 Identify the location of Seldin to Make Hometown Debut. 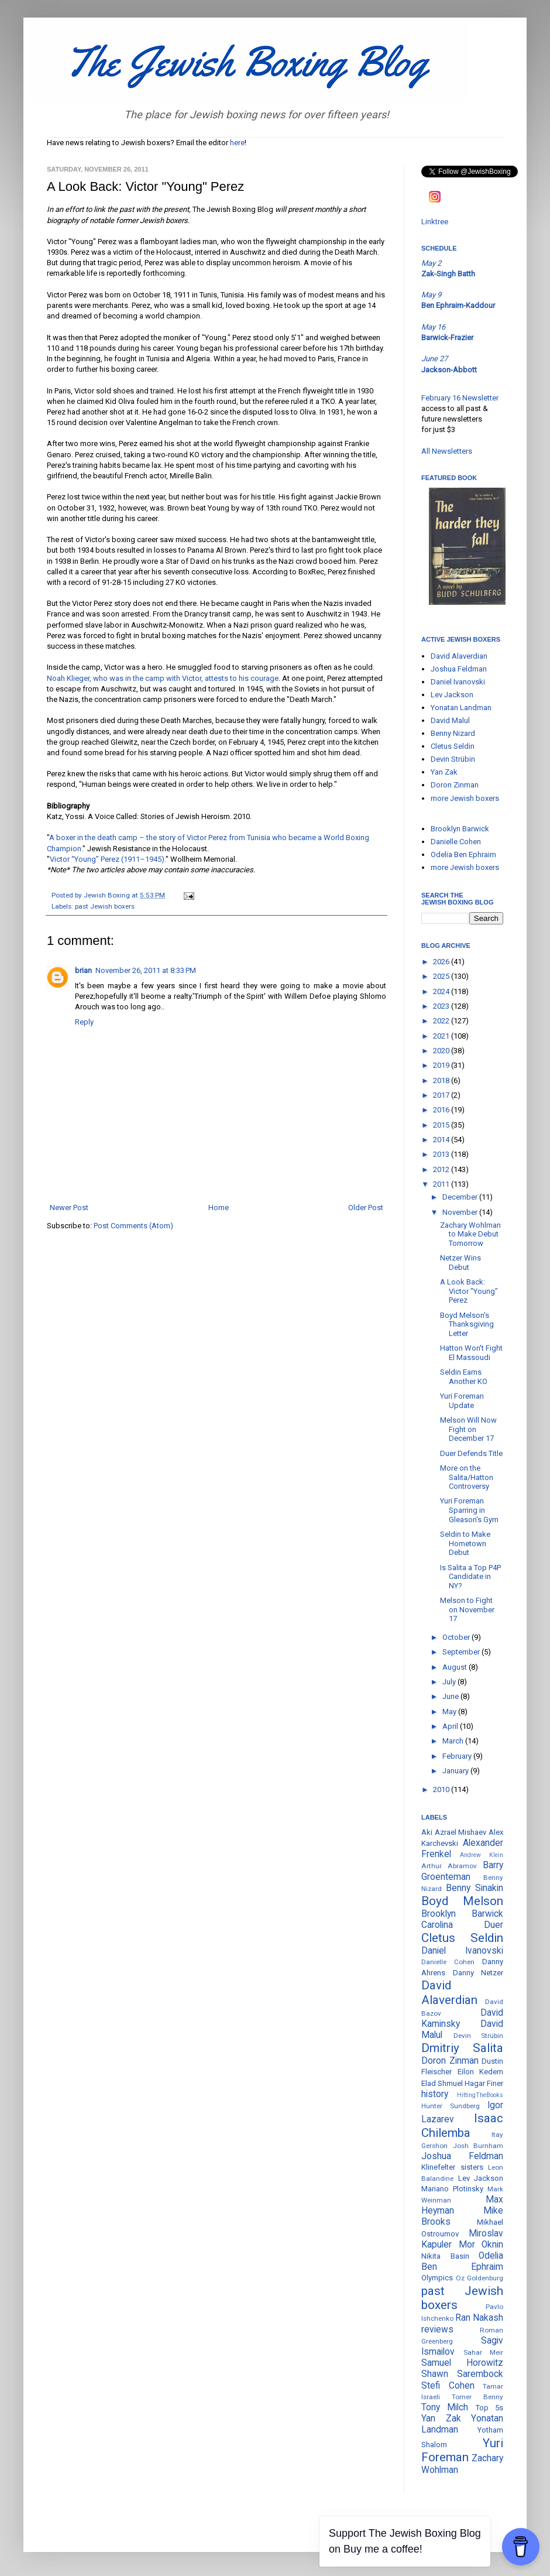
(465, 1543).